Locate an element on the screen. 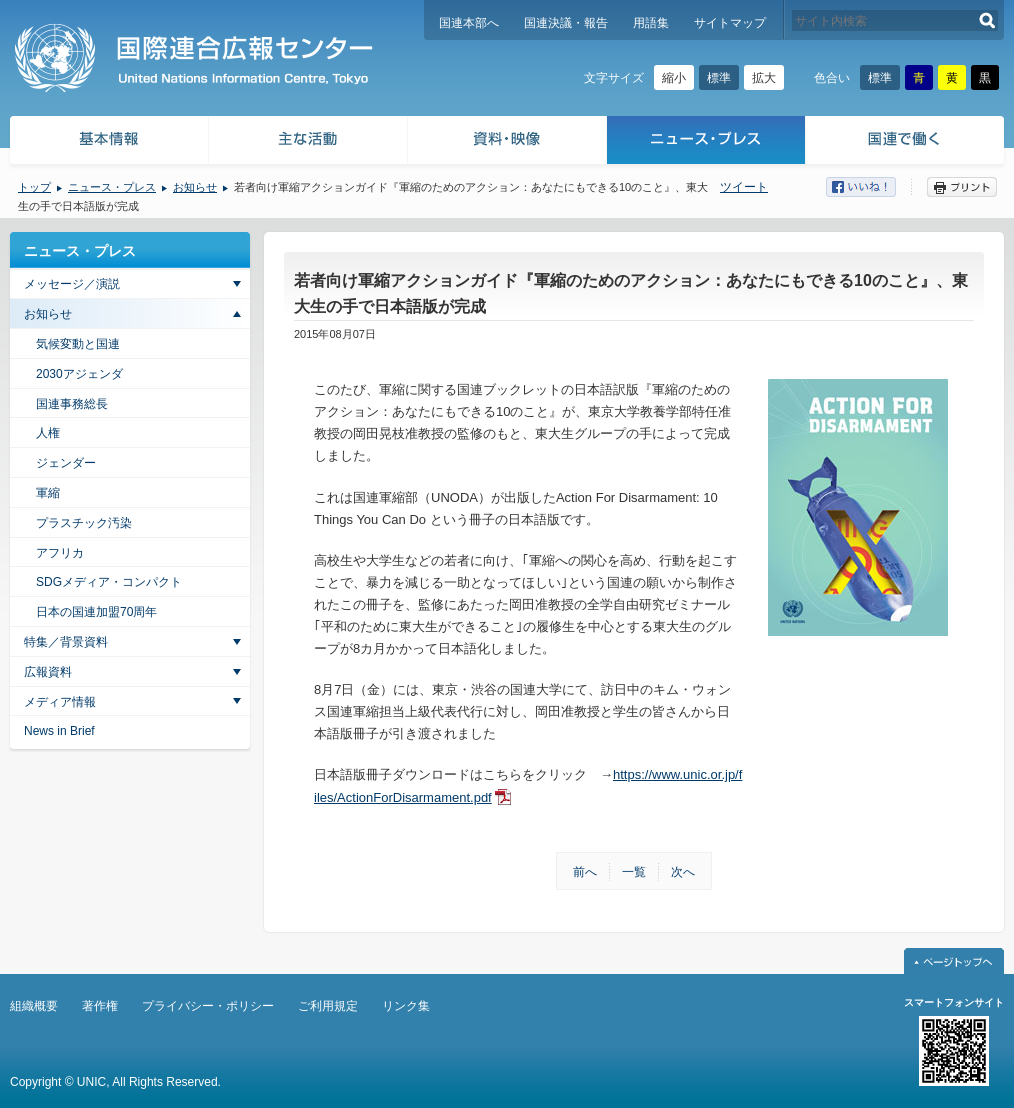 The height and width of the screenshot is (1108, 1014). 一覧 is located at coordinates (634, 872).